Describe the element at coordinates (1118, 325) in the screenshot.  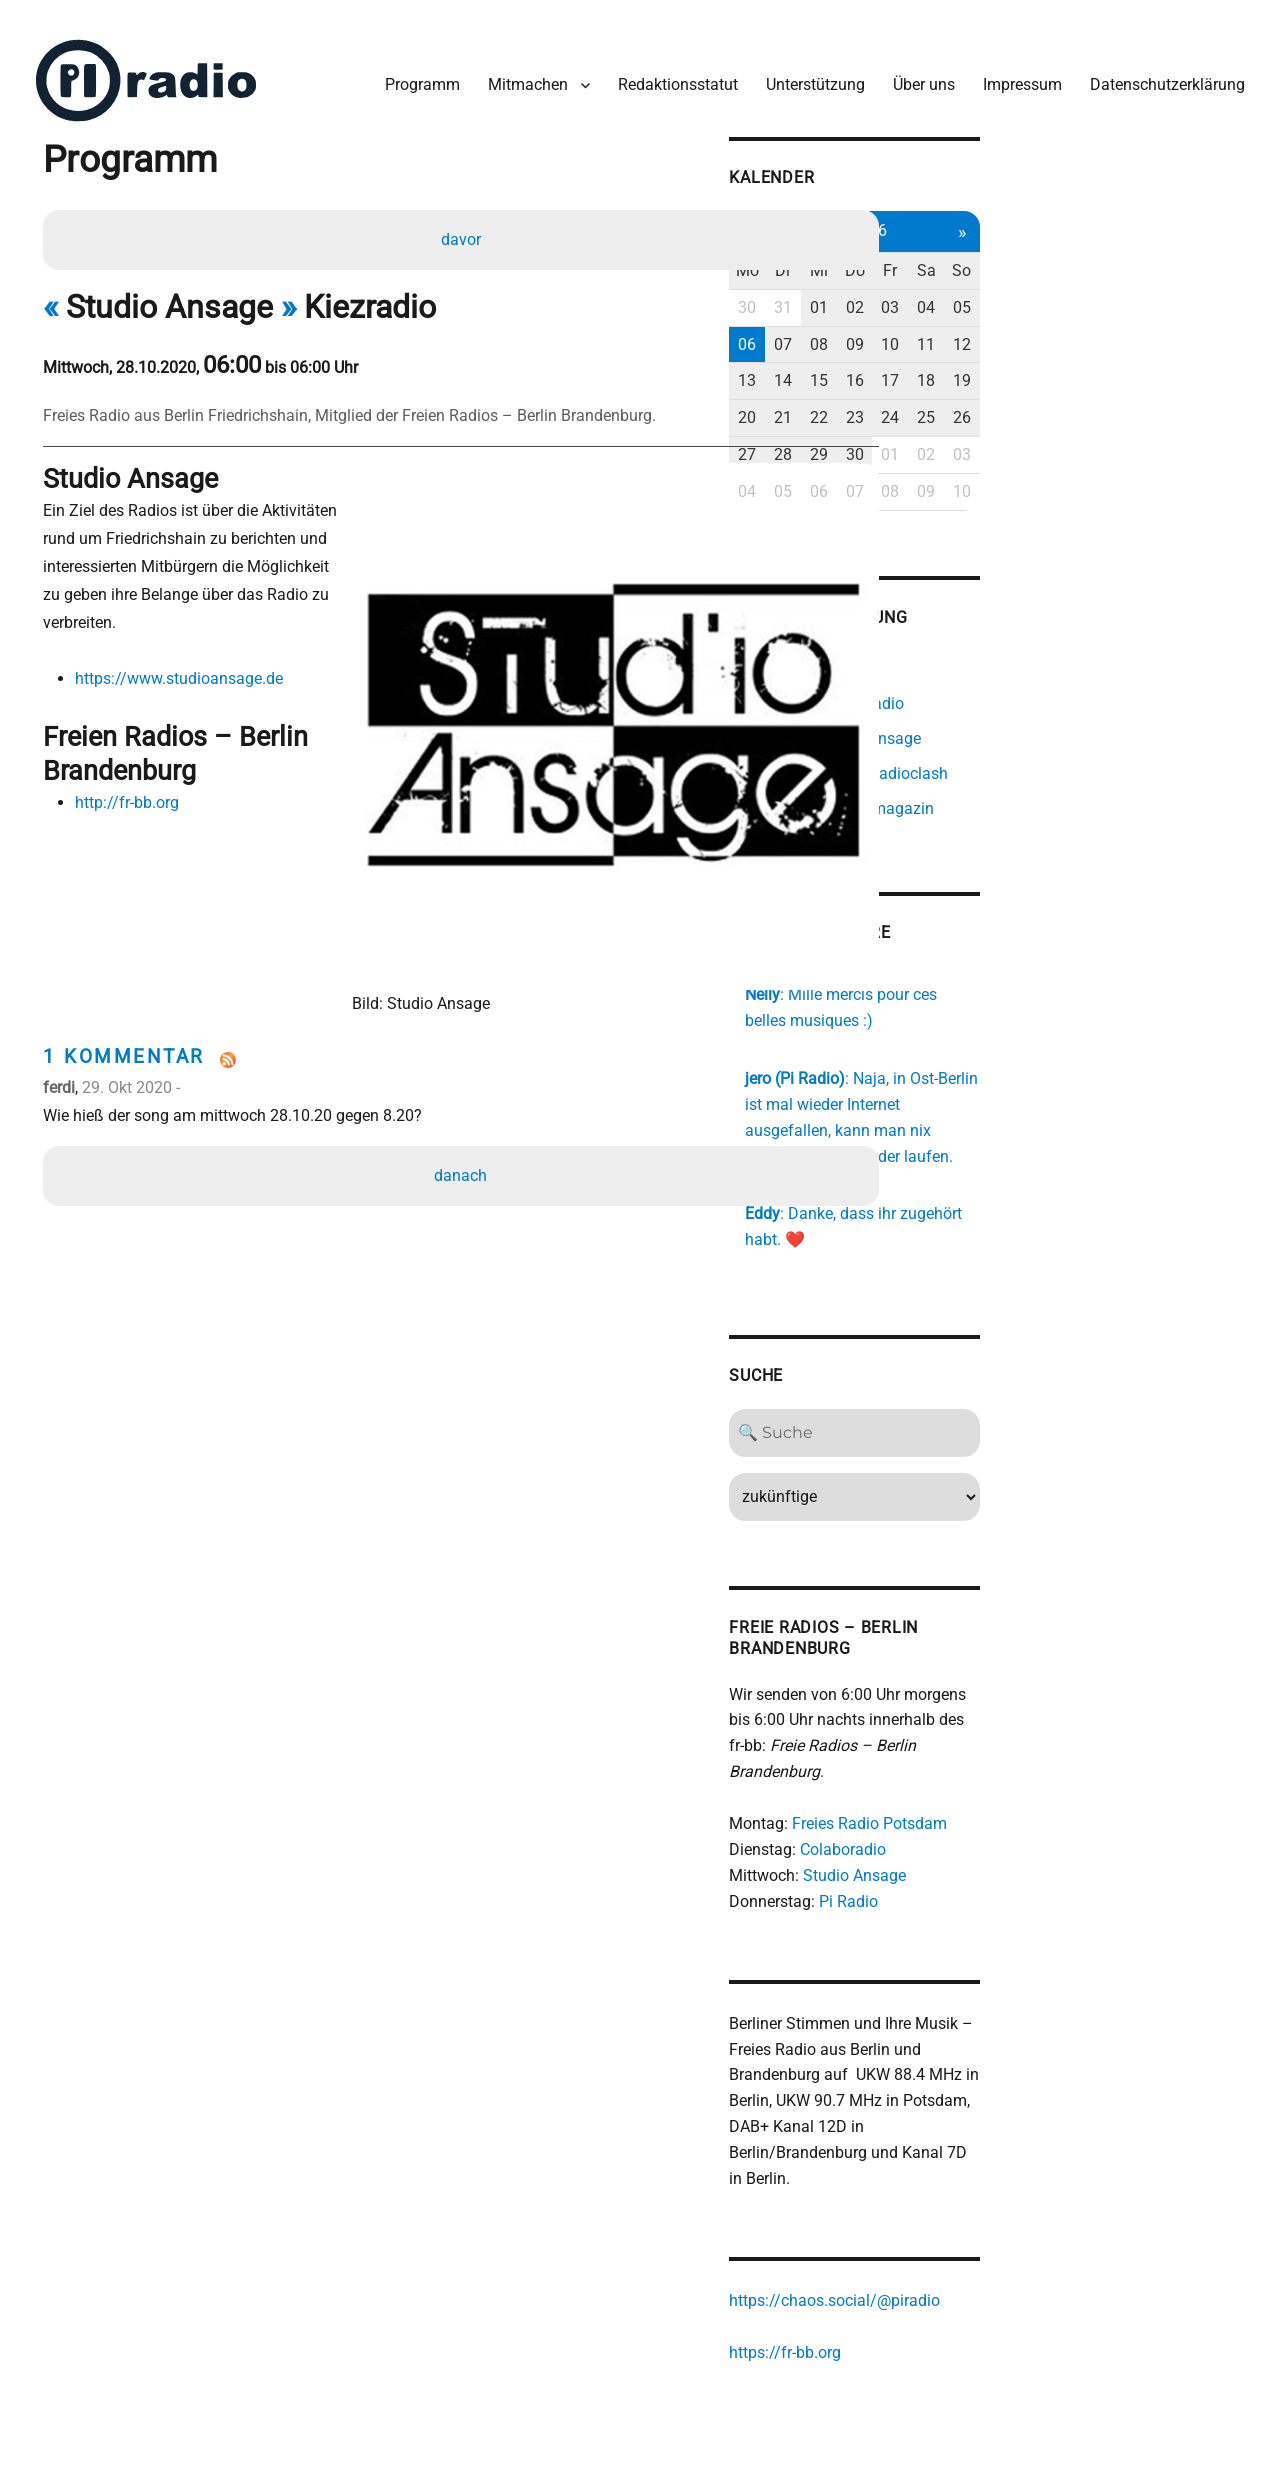
I see `10` at that location.